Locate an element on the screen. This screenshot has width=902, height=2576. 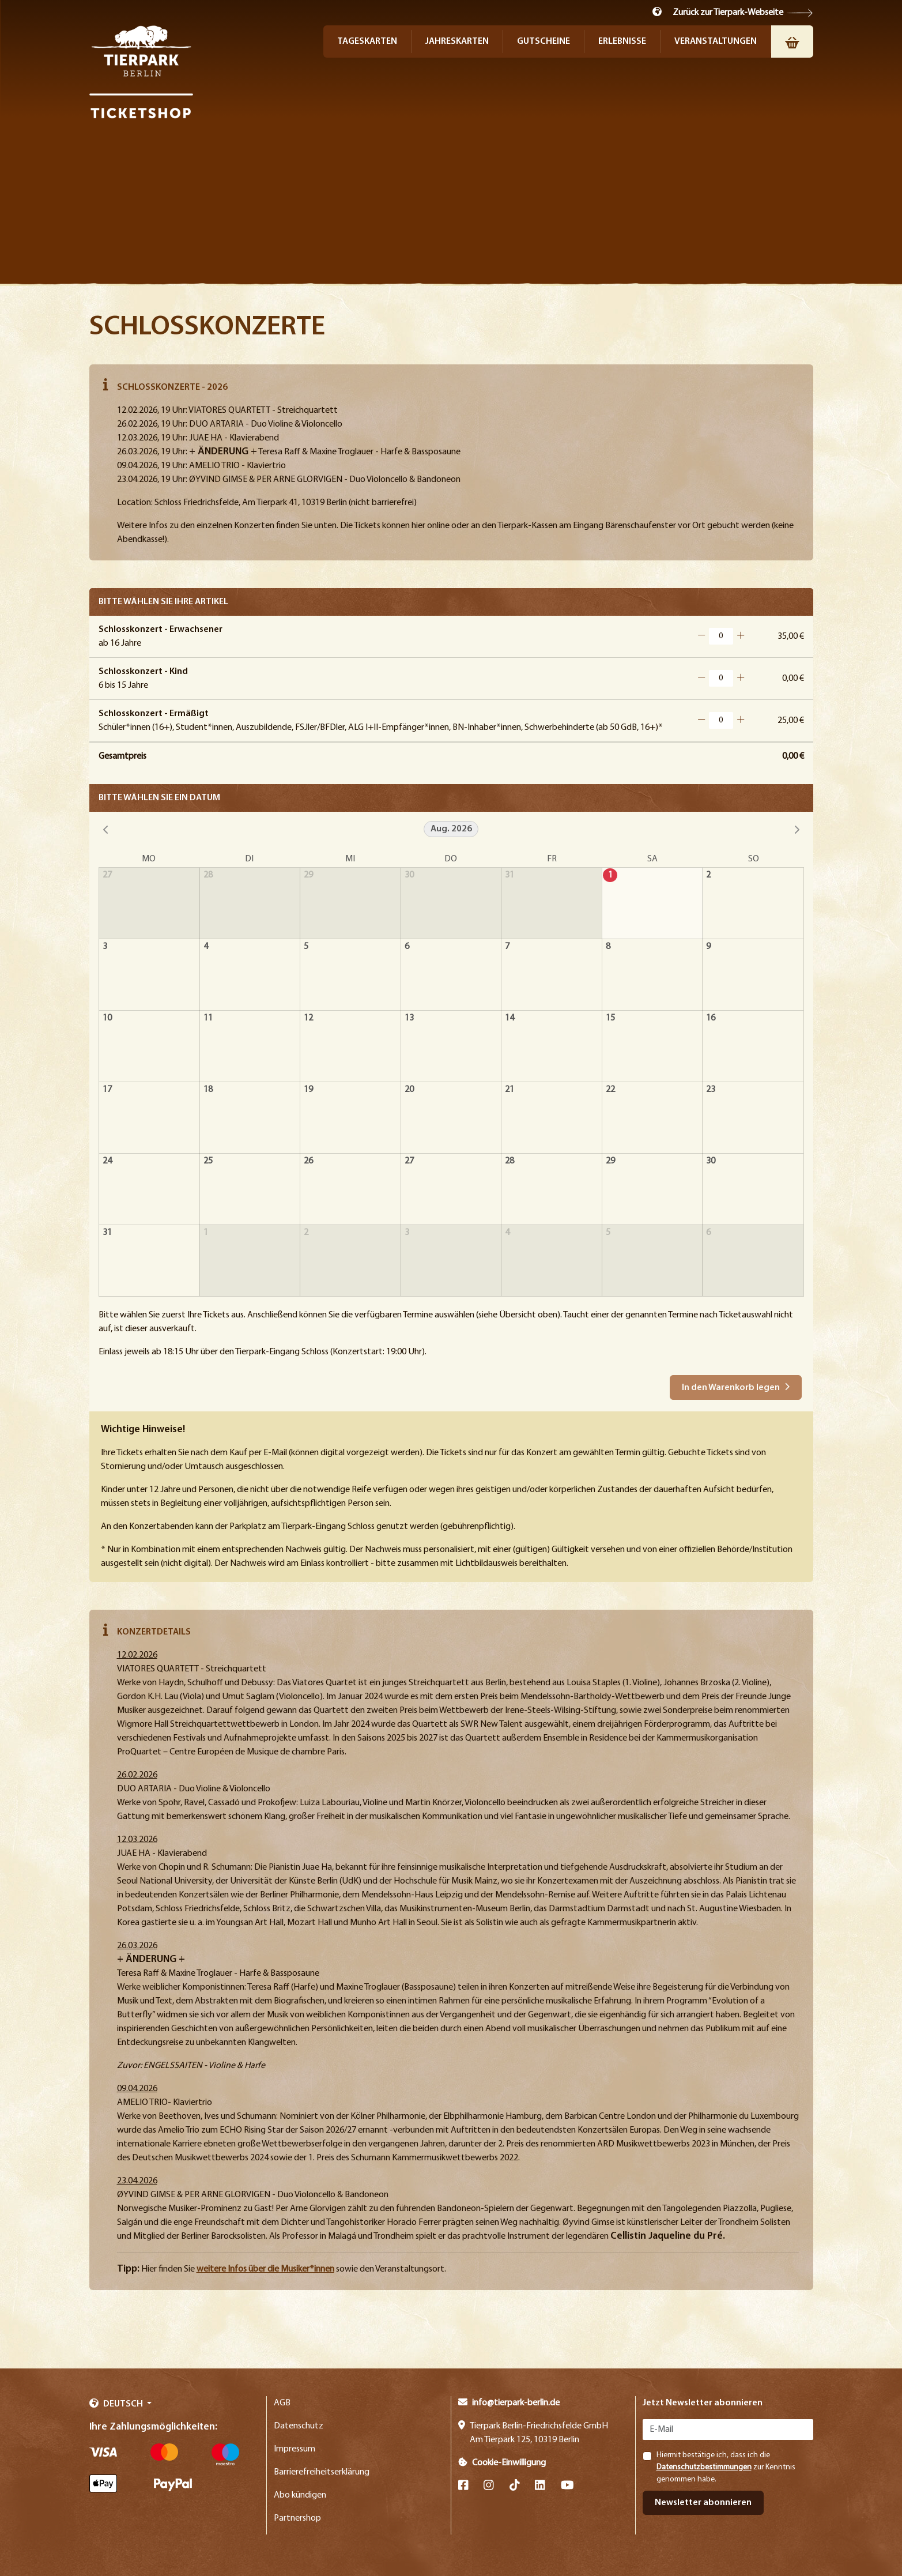
6 [6. August 2026] is located at coordinates (407, 946).